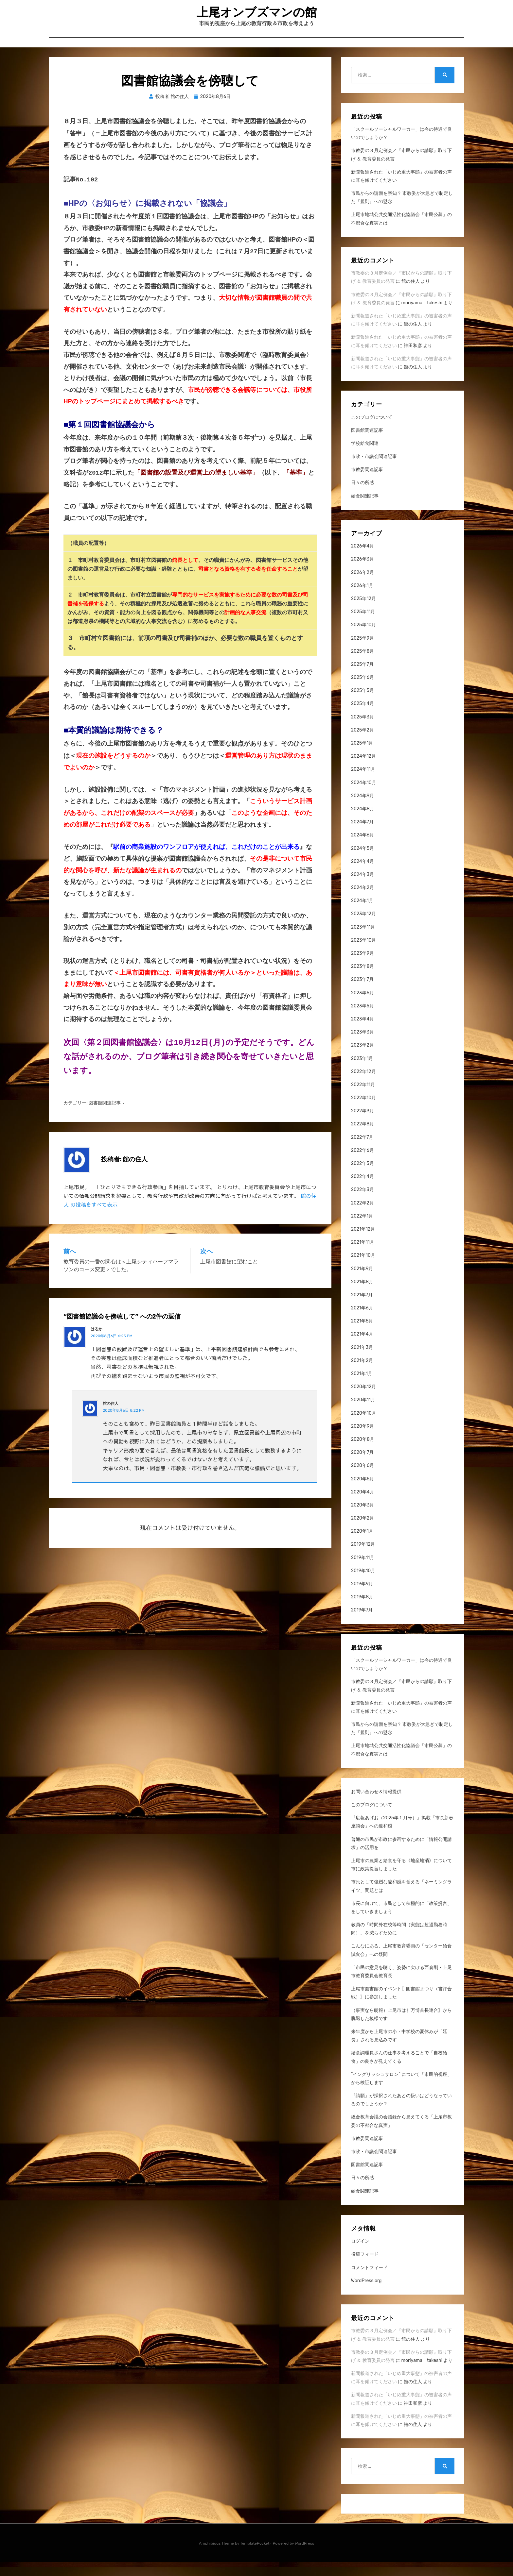  Describe the element at coordinates (363, 941) in the screenshot. I see `2023年11月` at that location.